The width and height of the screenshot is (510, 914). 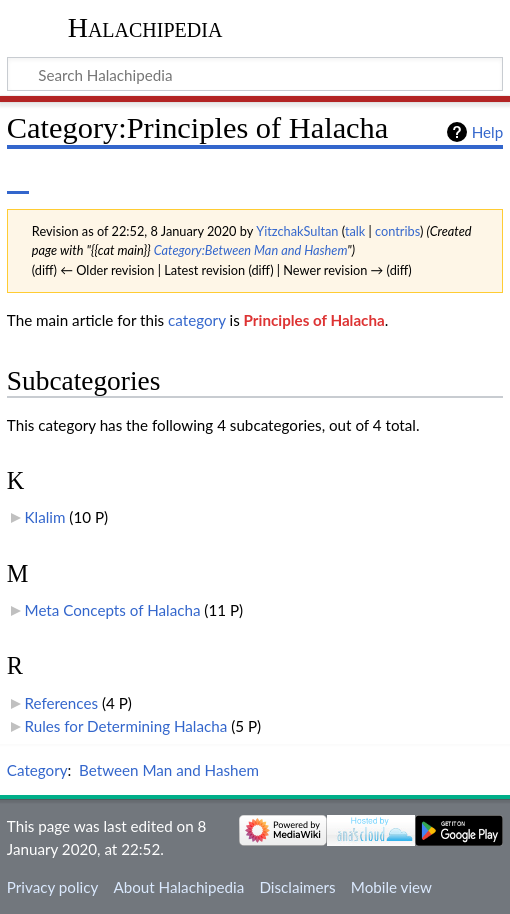 I want to click on Category:Between Man and Hashem, so click(x=251, y=250).